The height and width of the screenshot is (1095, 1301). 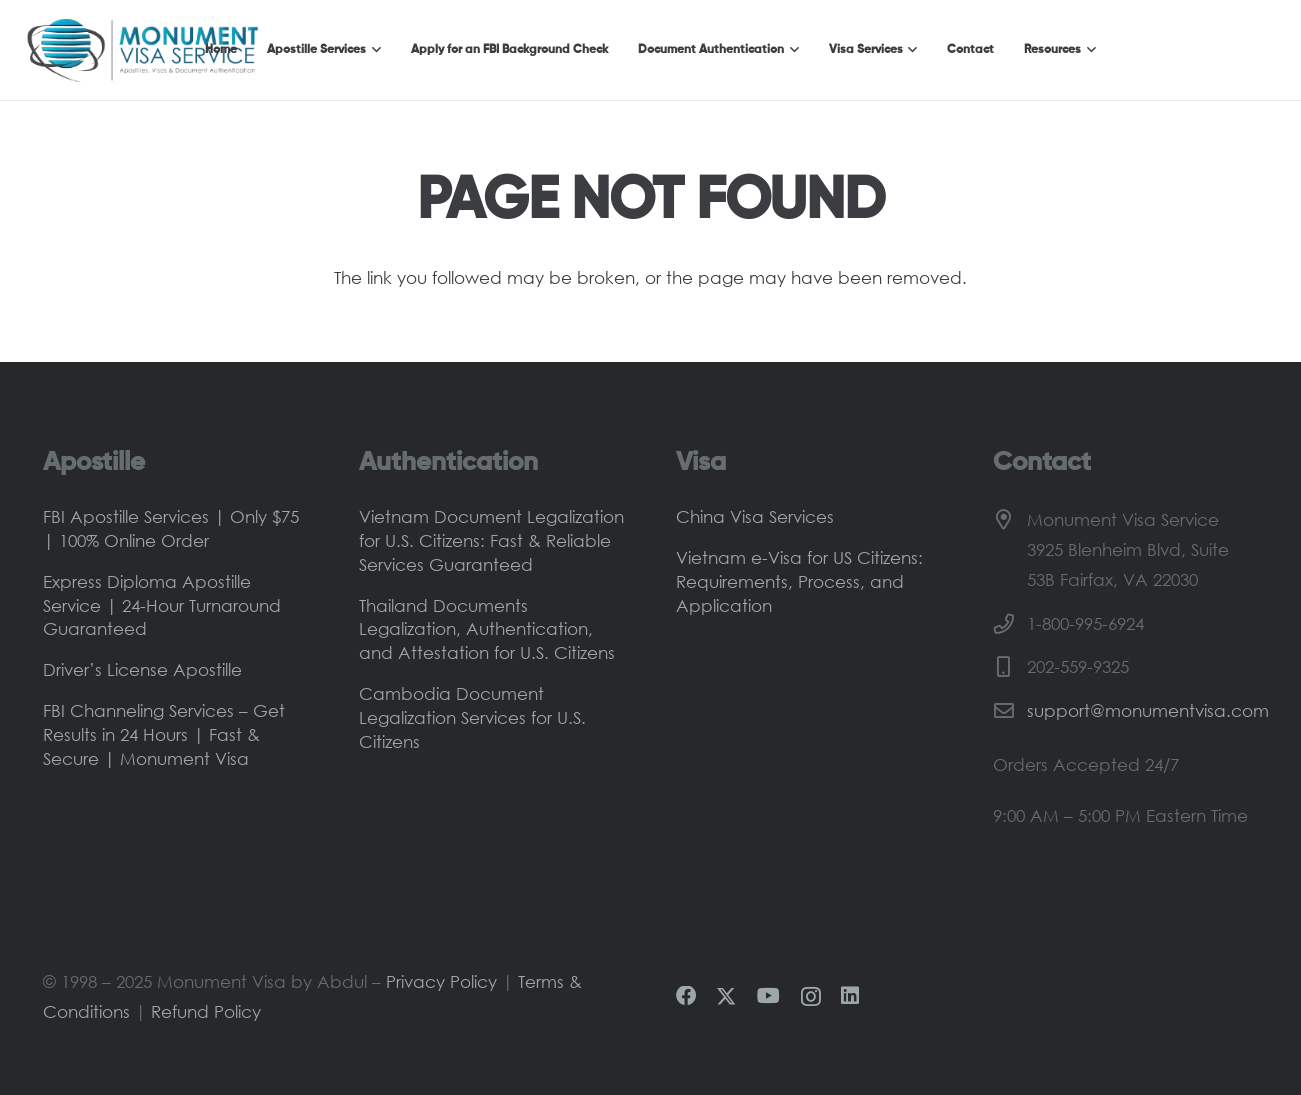 I want to click on Cambodia Document Legalization Services for U.S. Citizens, so click(x=472, y=717).